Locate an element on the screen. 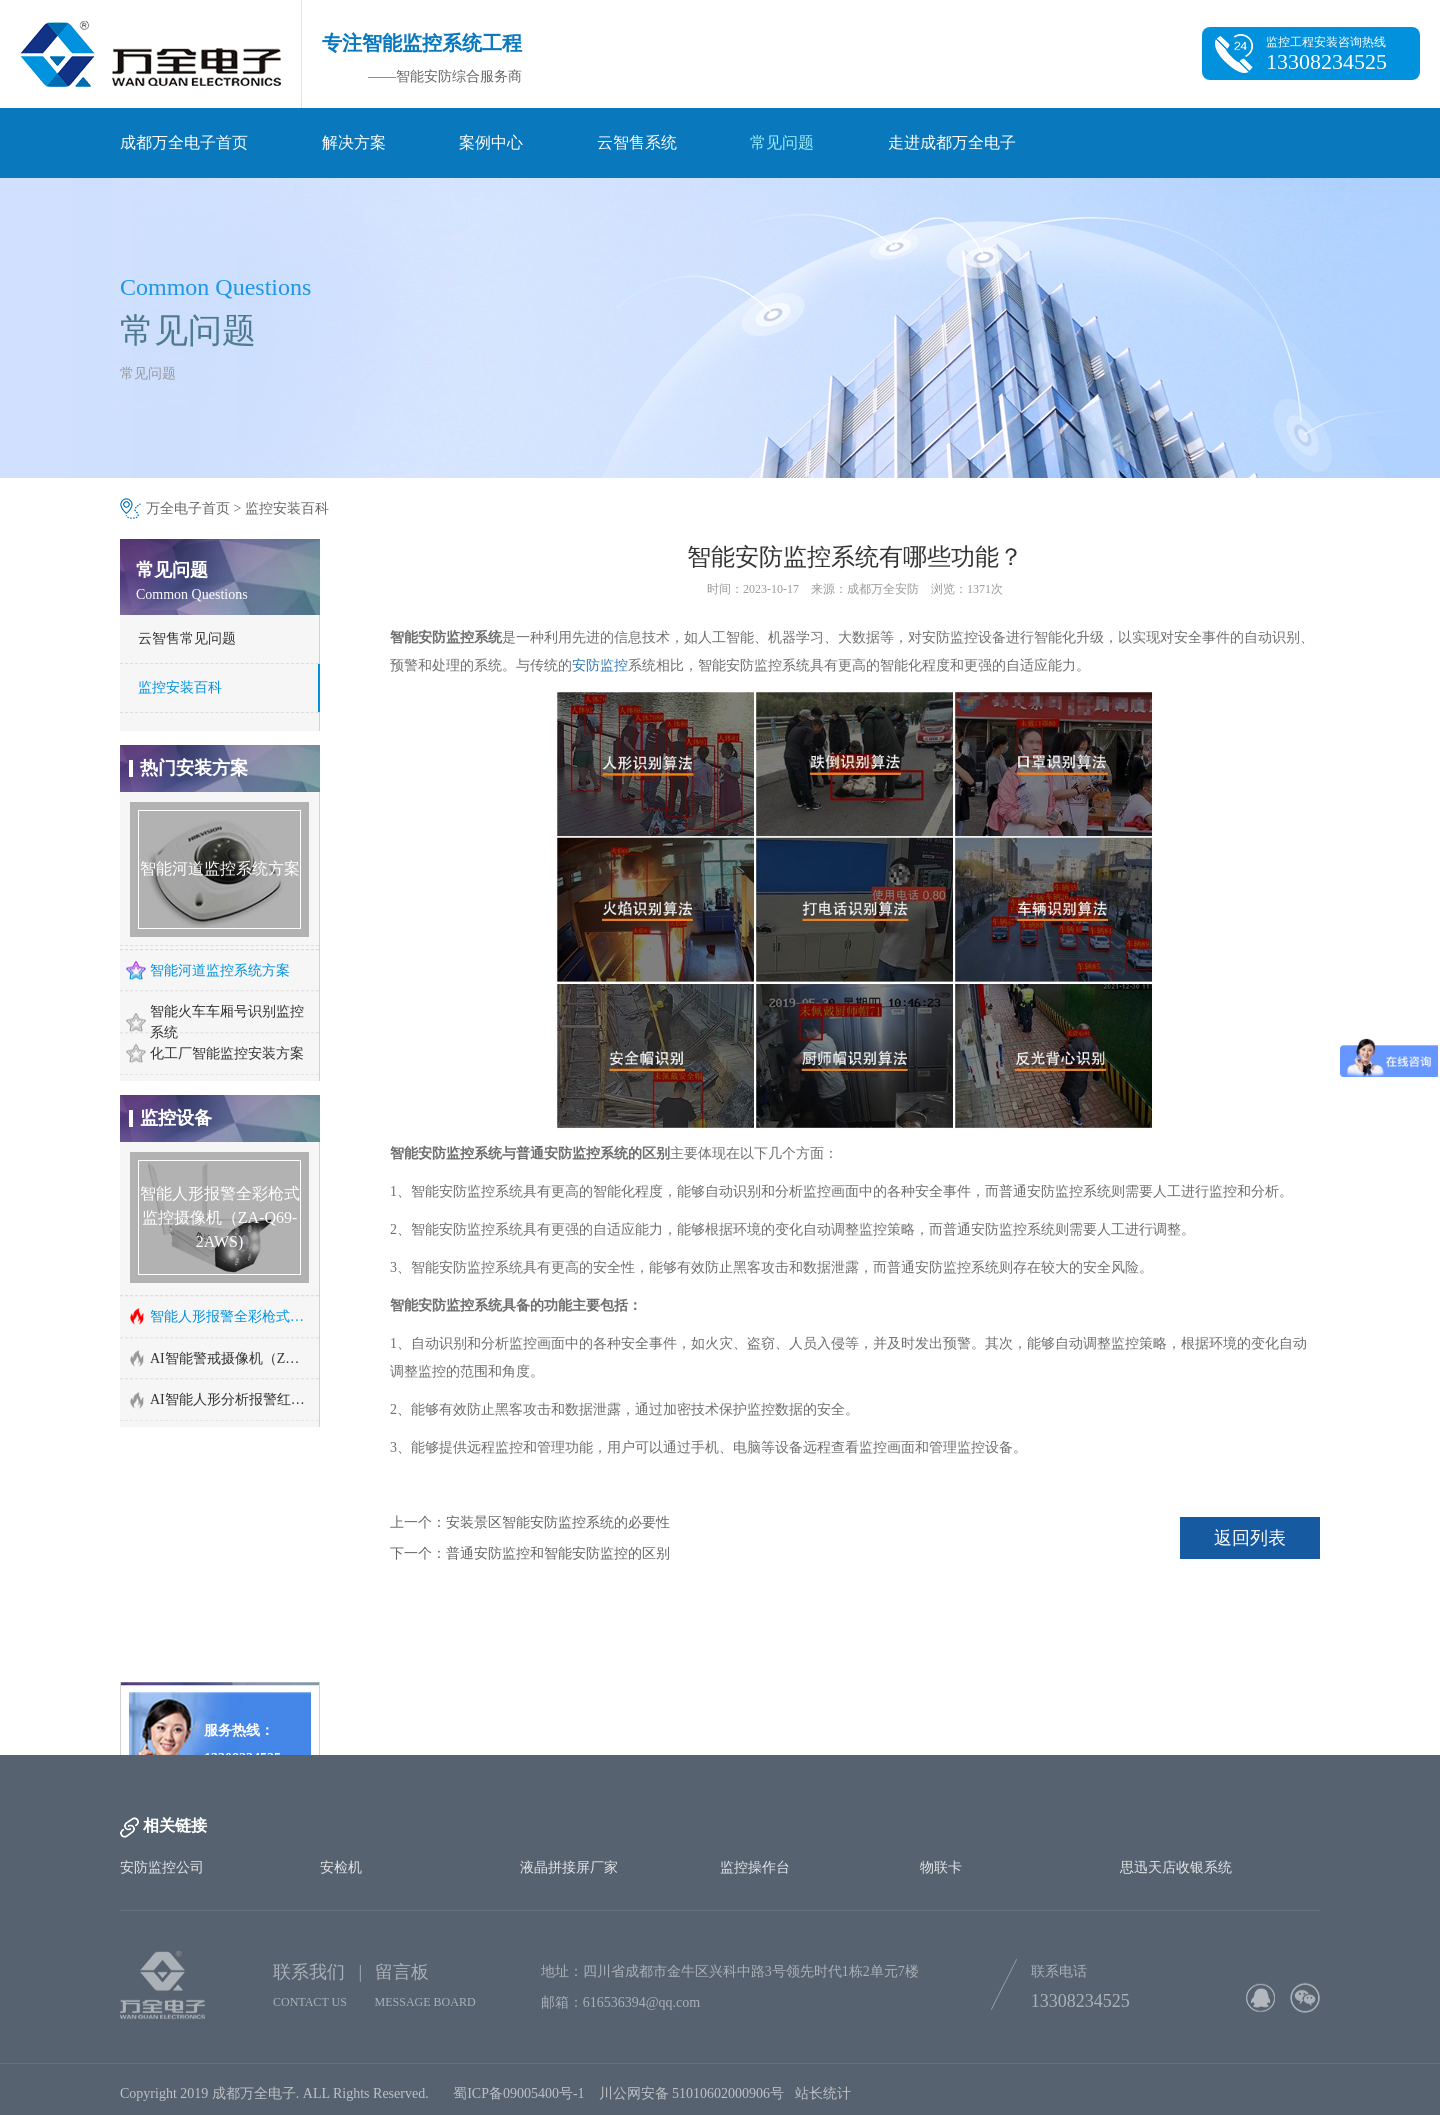 Image resolution: width=1440 pixels, height=2115 pixels. 案例中心 is located at coordinates (491, 142).